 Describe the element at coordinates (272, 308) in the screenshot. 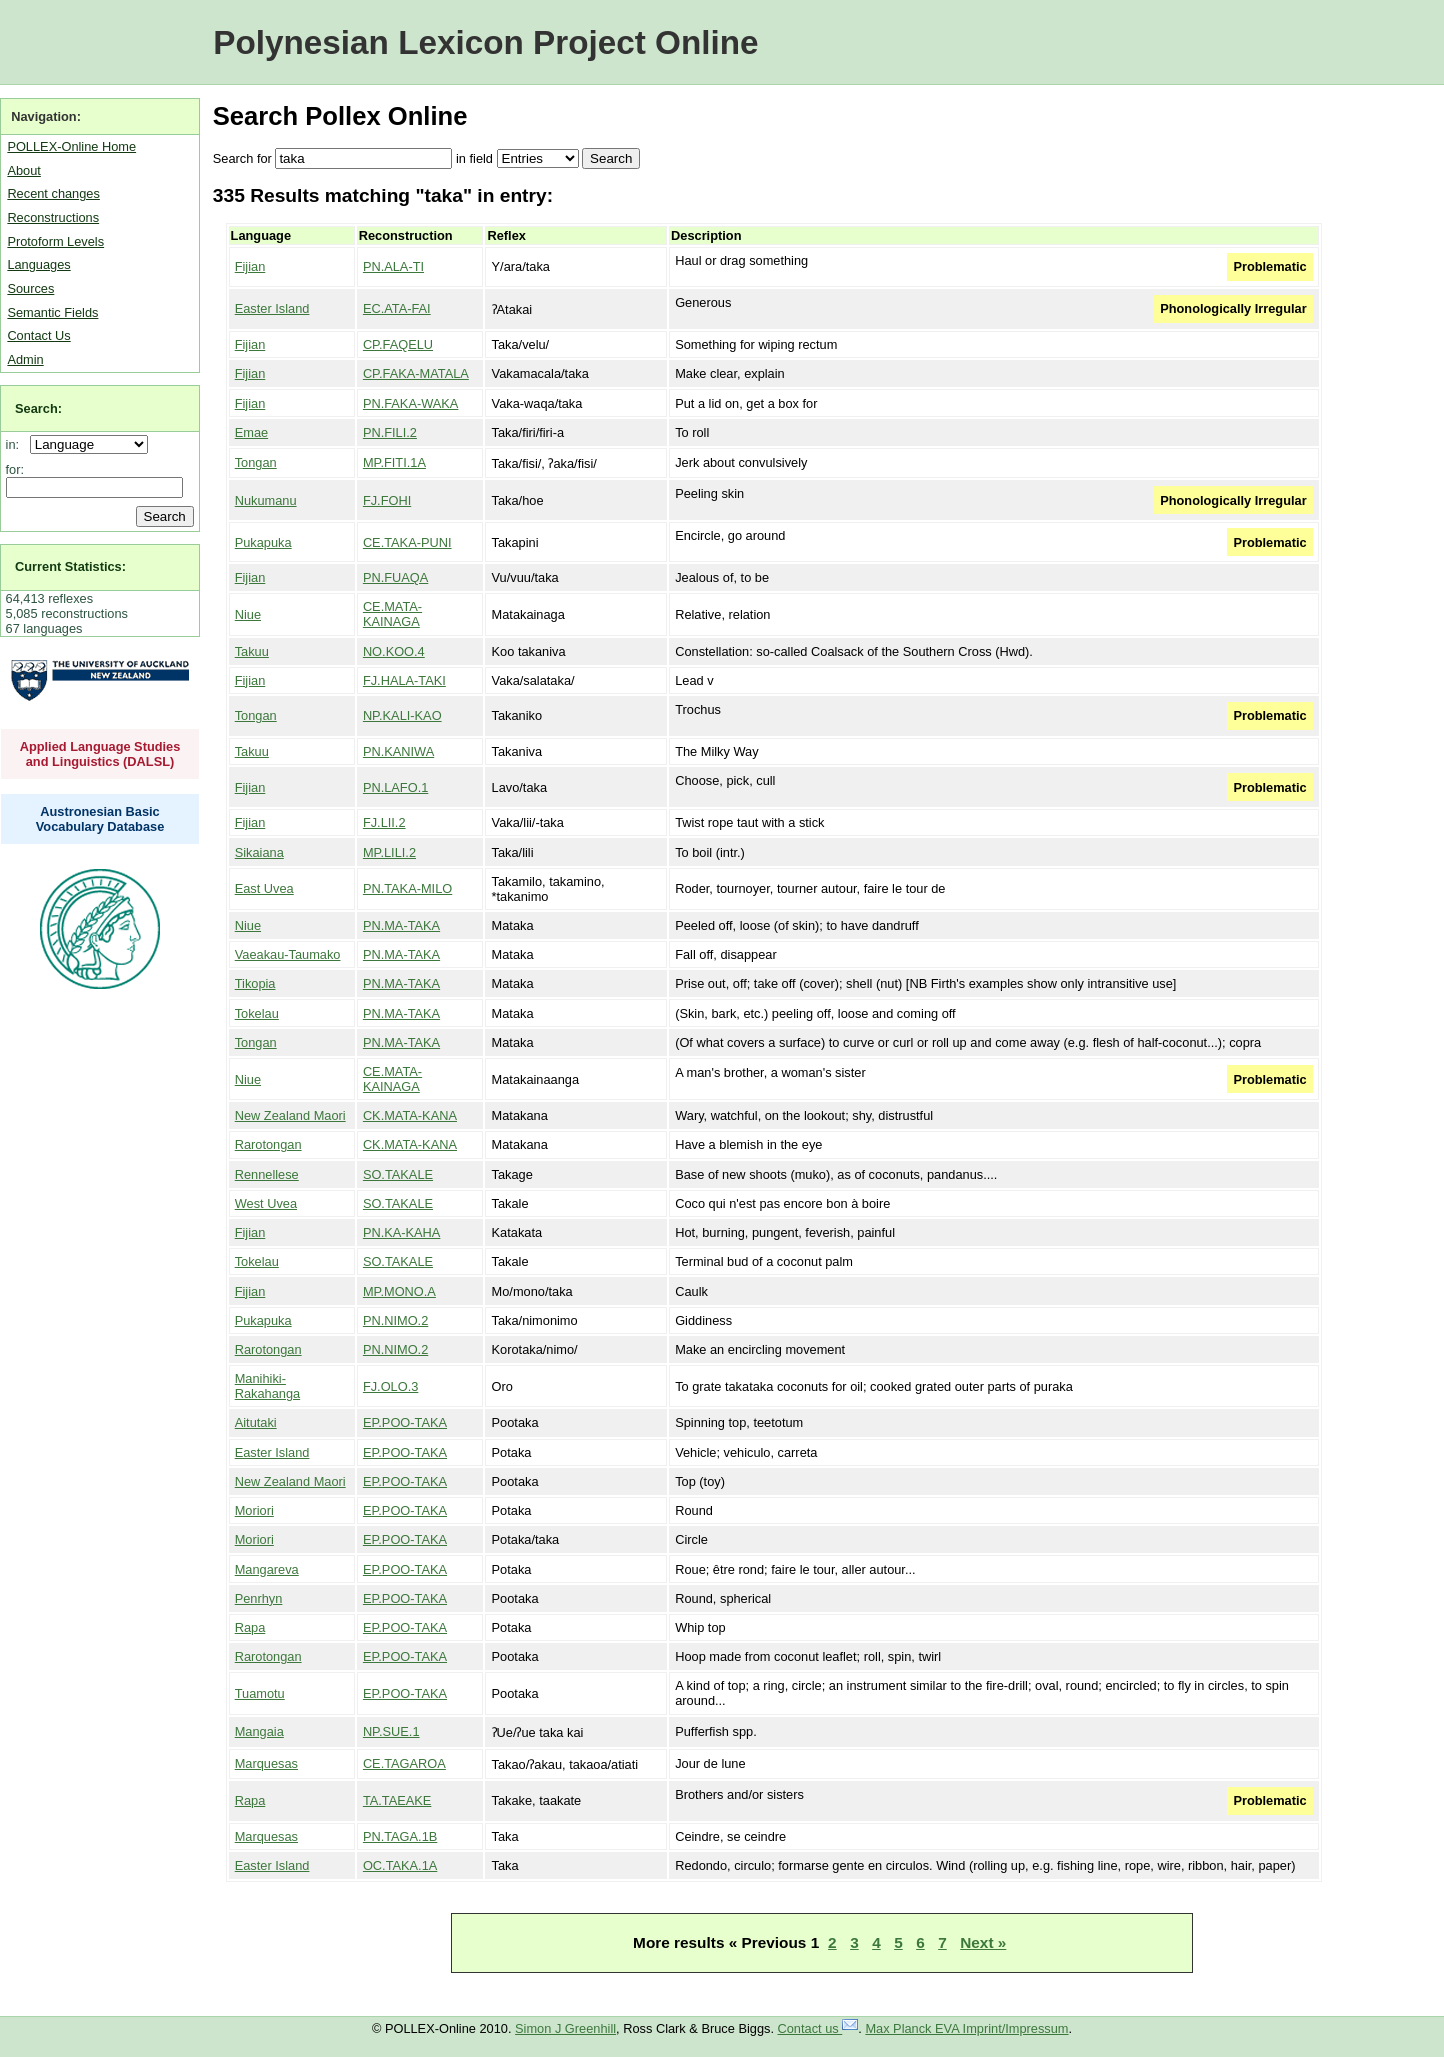

I see `Easter Island` at that location.